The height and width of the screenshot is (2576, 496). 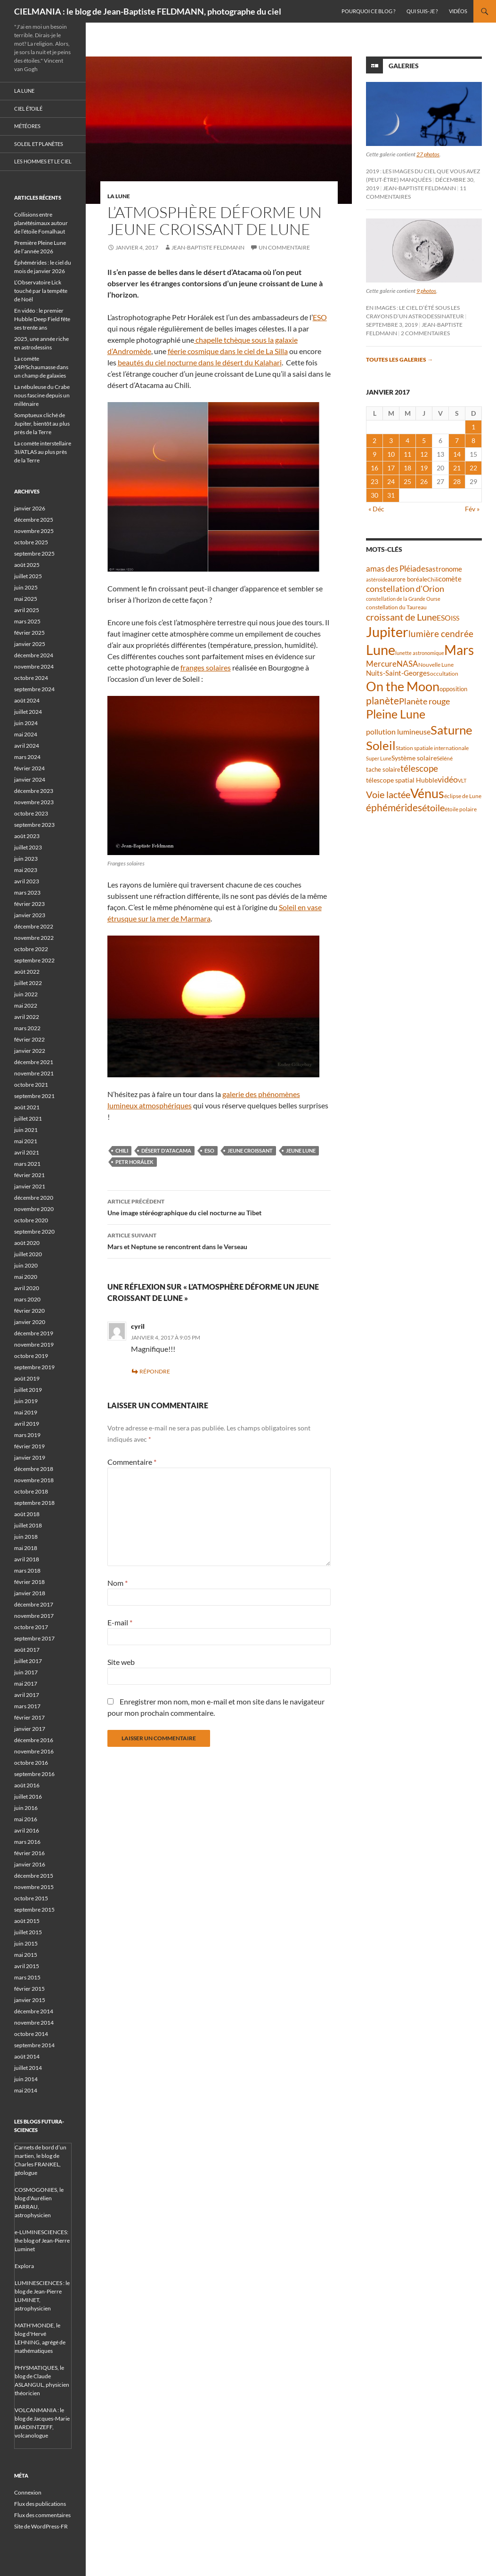 I want to click on 3 [Publications publiées sur 3 January 2017], so click(x=391, y=440).